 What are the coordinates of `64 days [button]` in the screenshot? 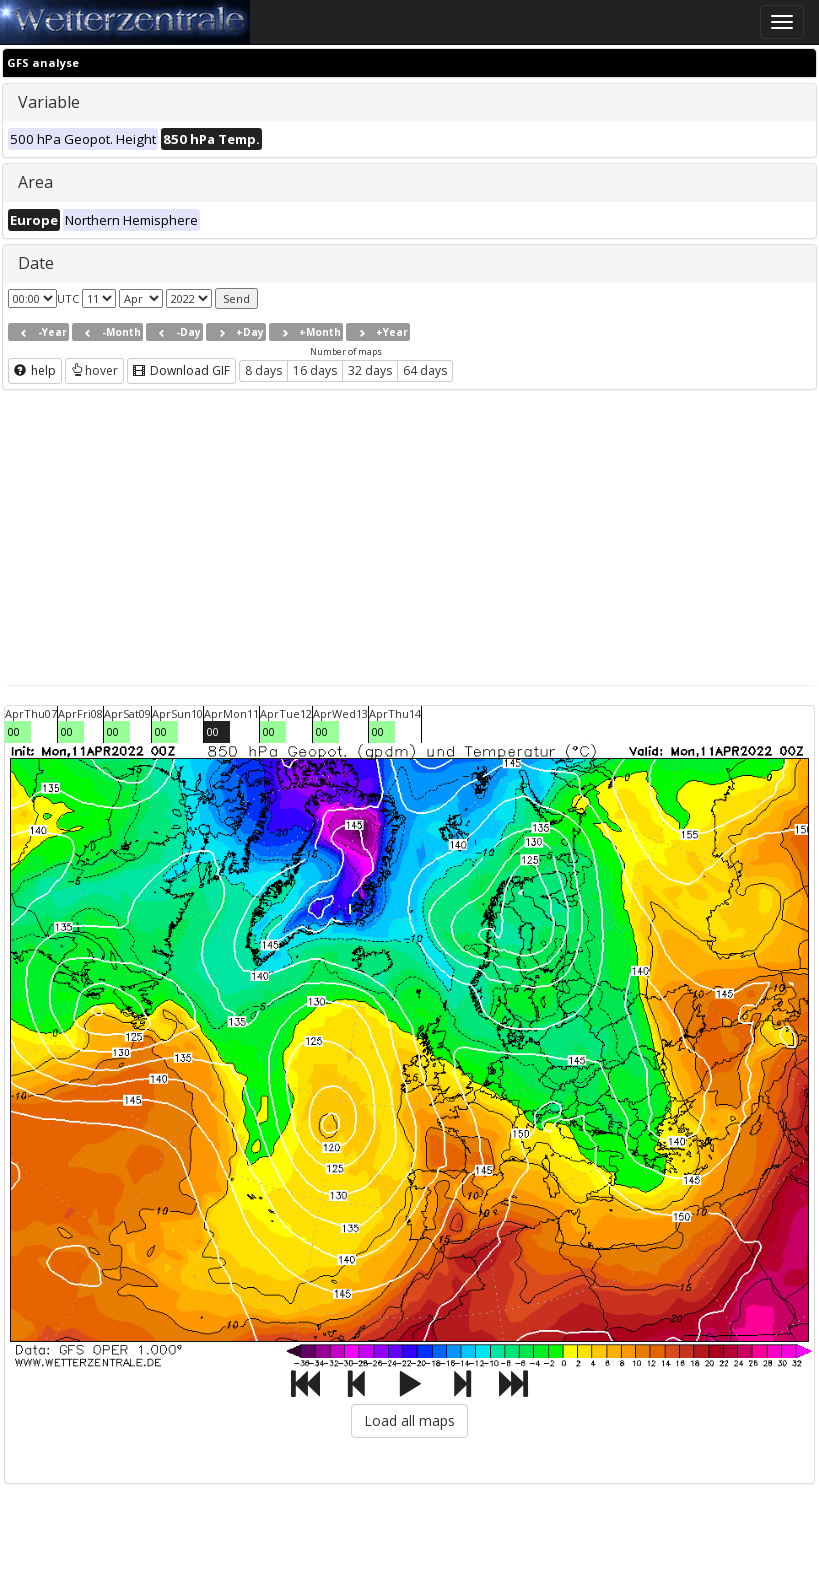 It's located at (425, 370).